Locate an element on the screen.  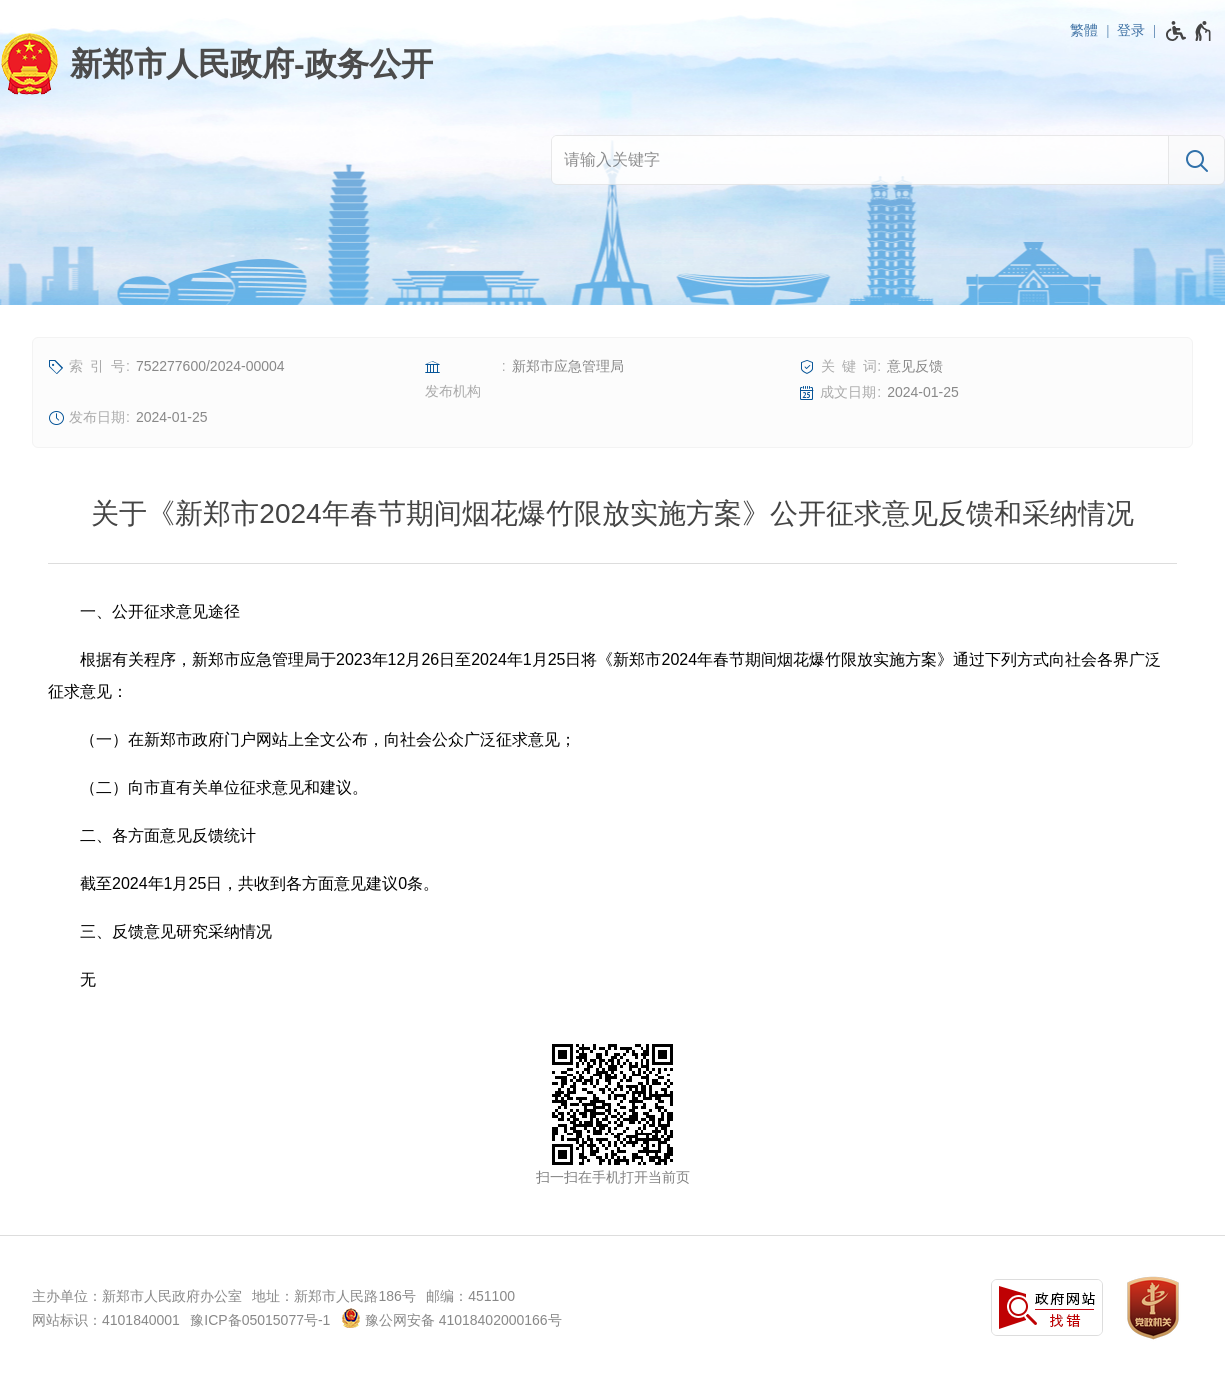
网站标识：4101840001 is located at coordinates (106, 1320).